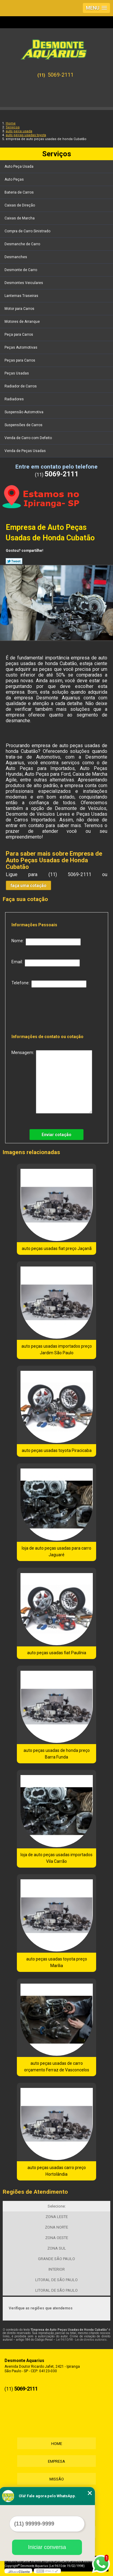  I want to click on Compra de Carro Sinistrado, so click(28, 231).